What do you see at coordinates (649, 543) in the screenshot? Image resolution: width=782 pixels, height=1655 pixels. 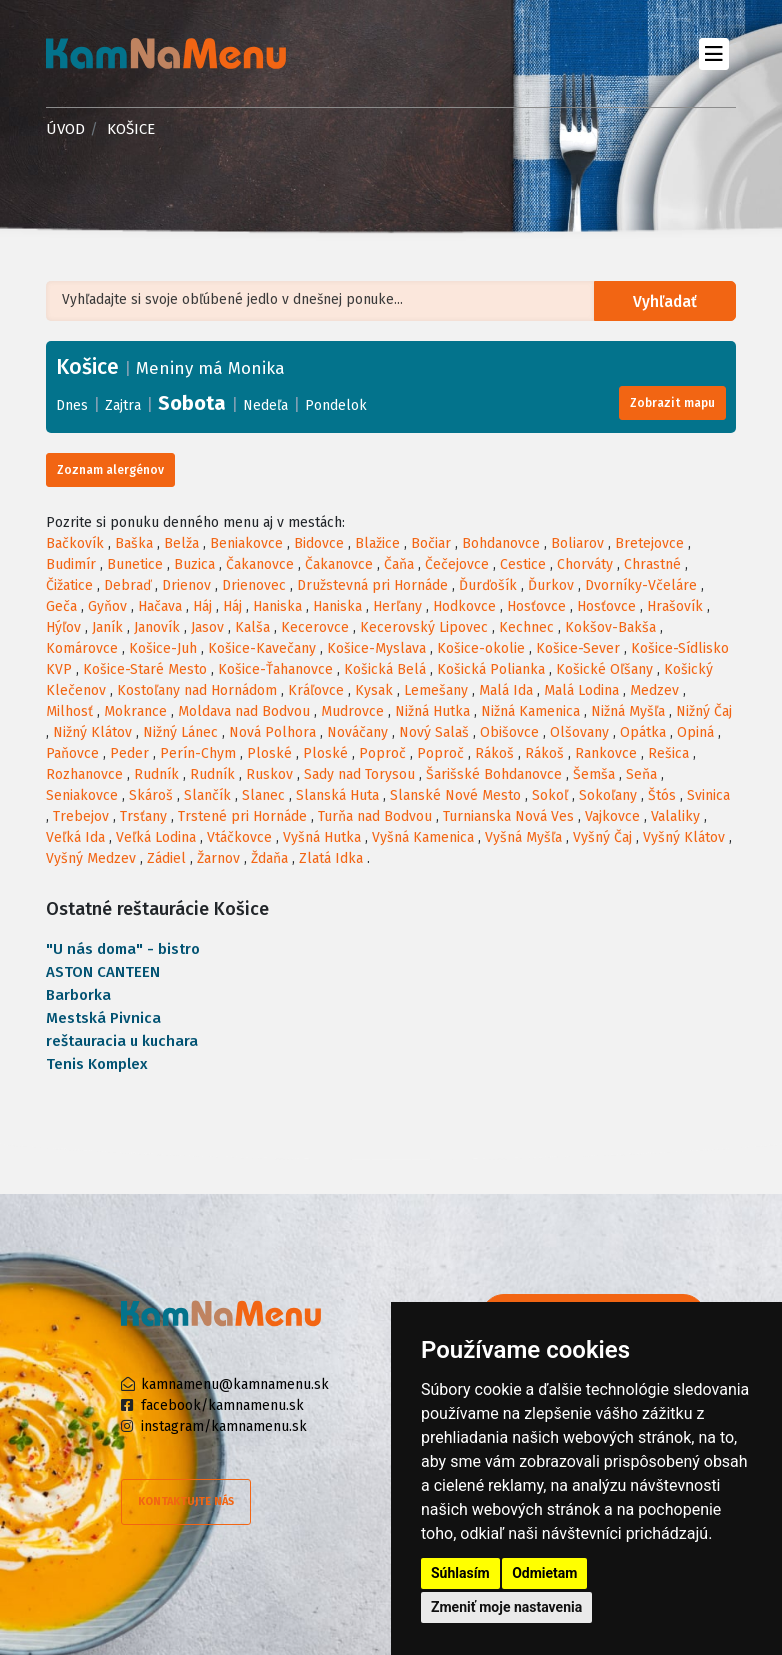 I see `Bretejovce` at bounding box center [649, 543].